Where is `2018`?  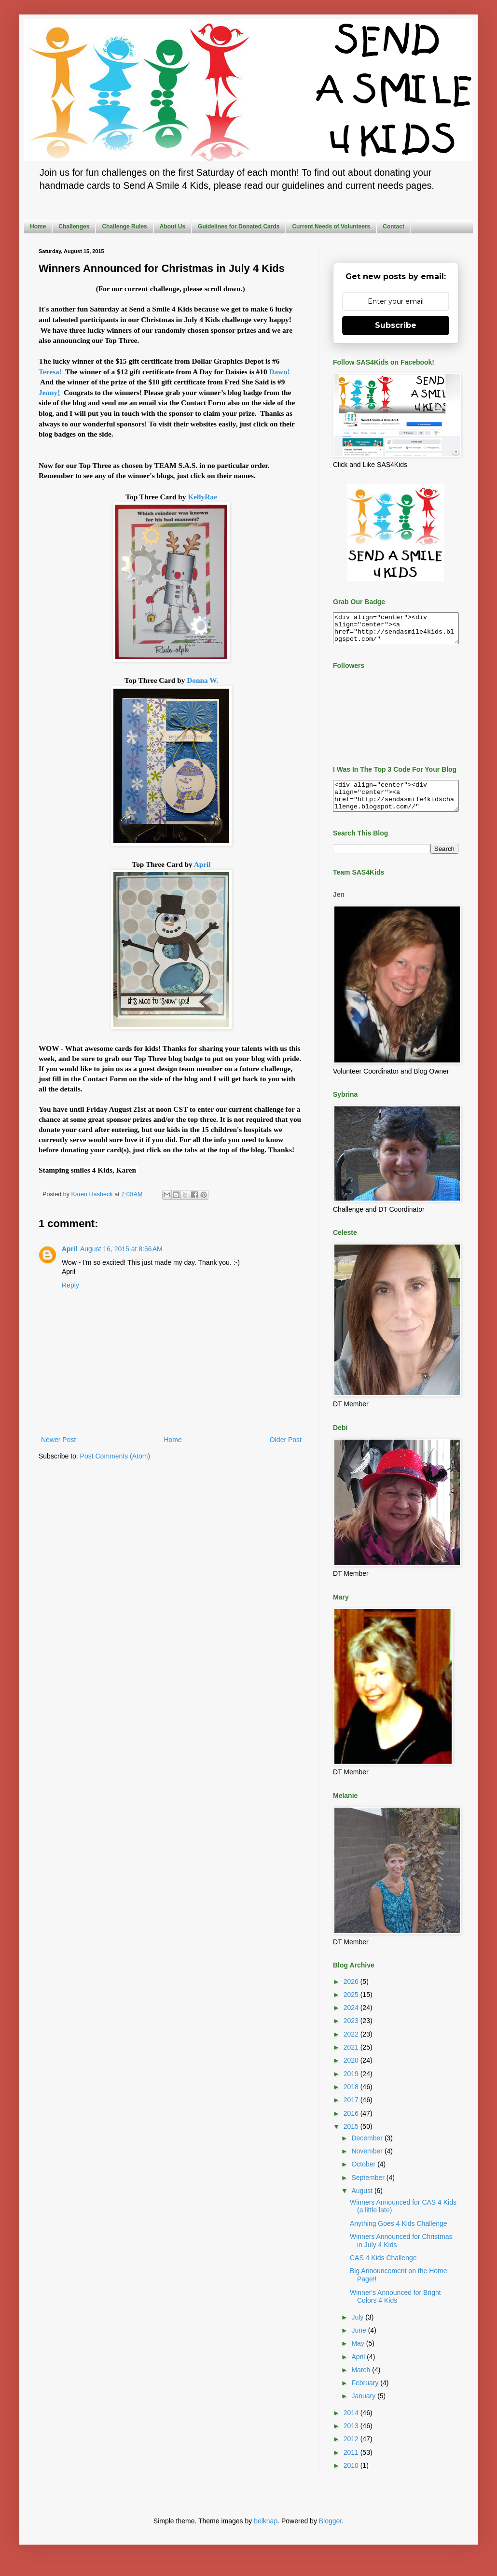 2018 is located at coordinates (352, 2098).